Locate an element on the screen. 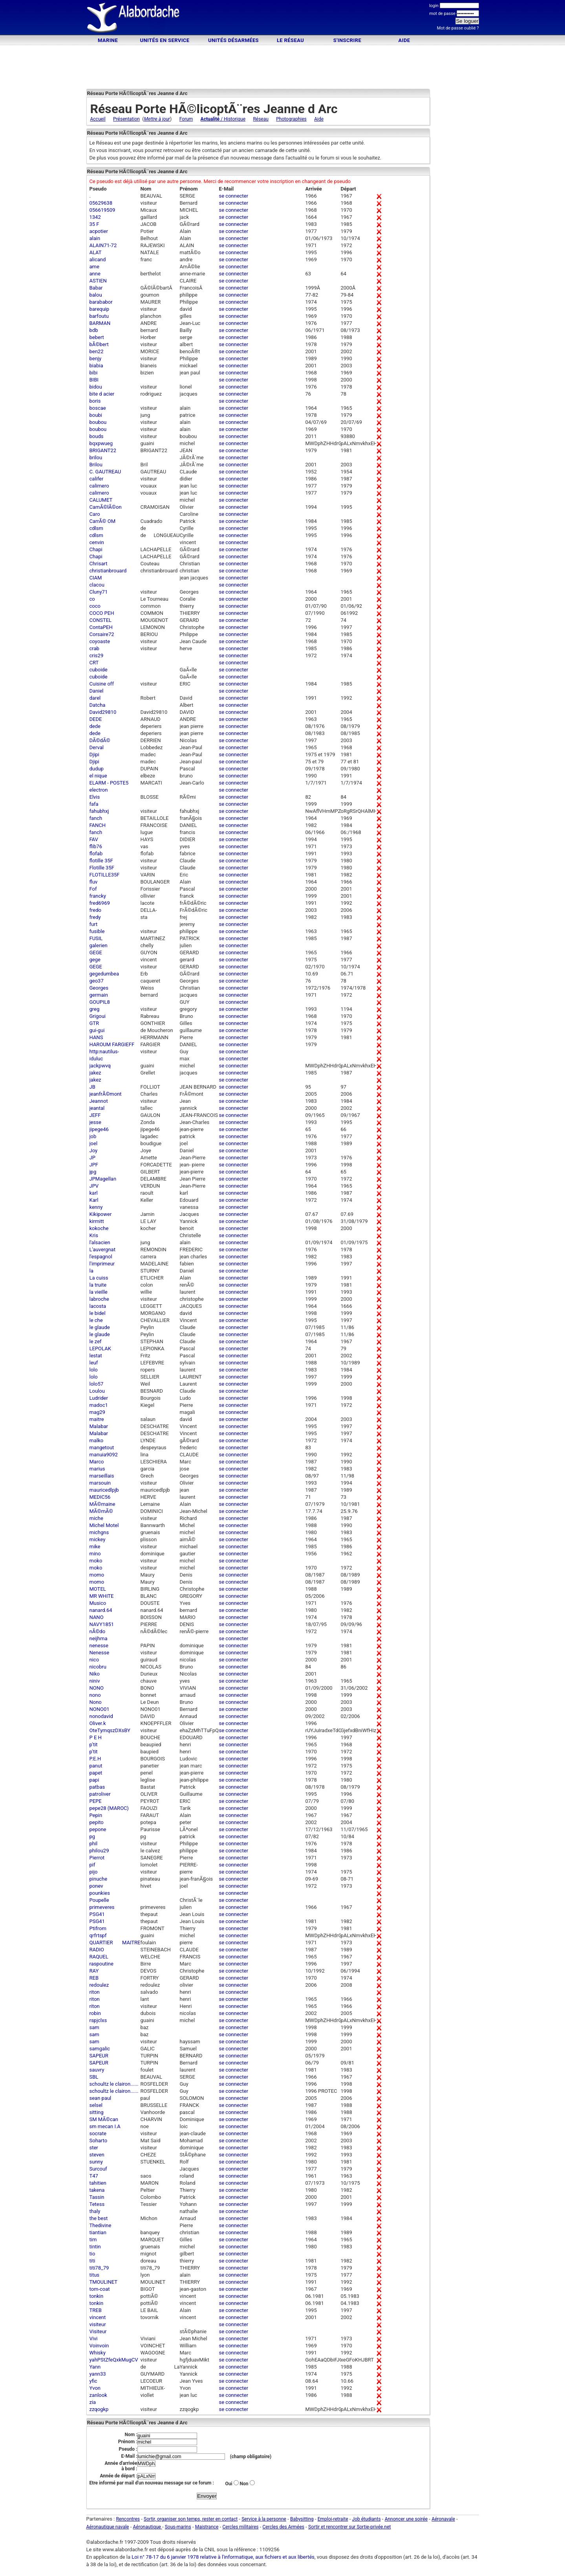  cdlsm is located at coordinates (96, 528).